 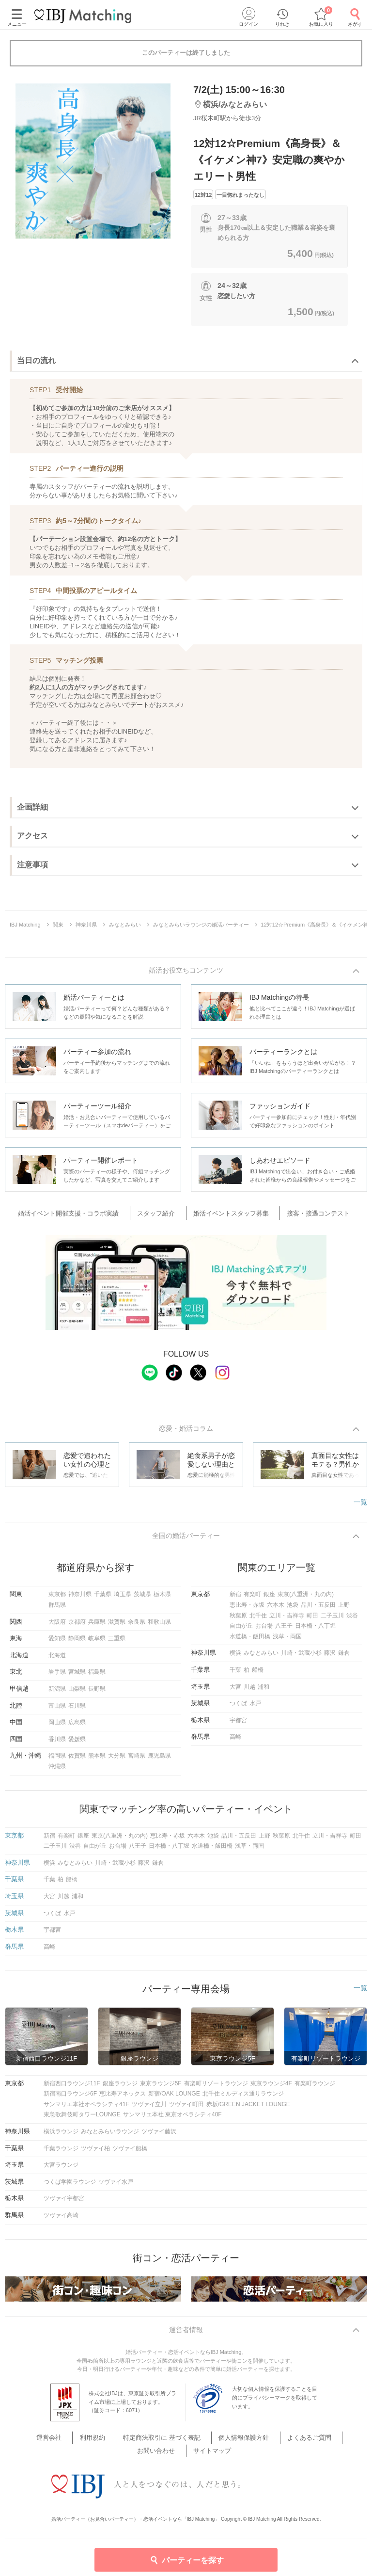 What do you see at coordinates (57, 1693) in the screenshot?
I see `新潟県` at bounding box center [57, 1693].